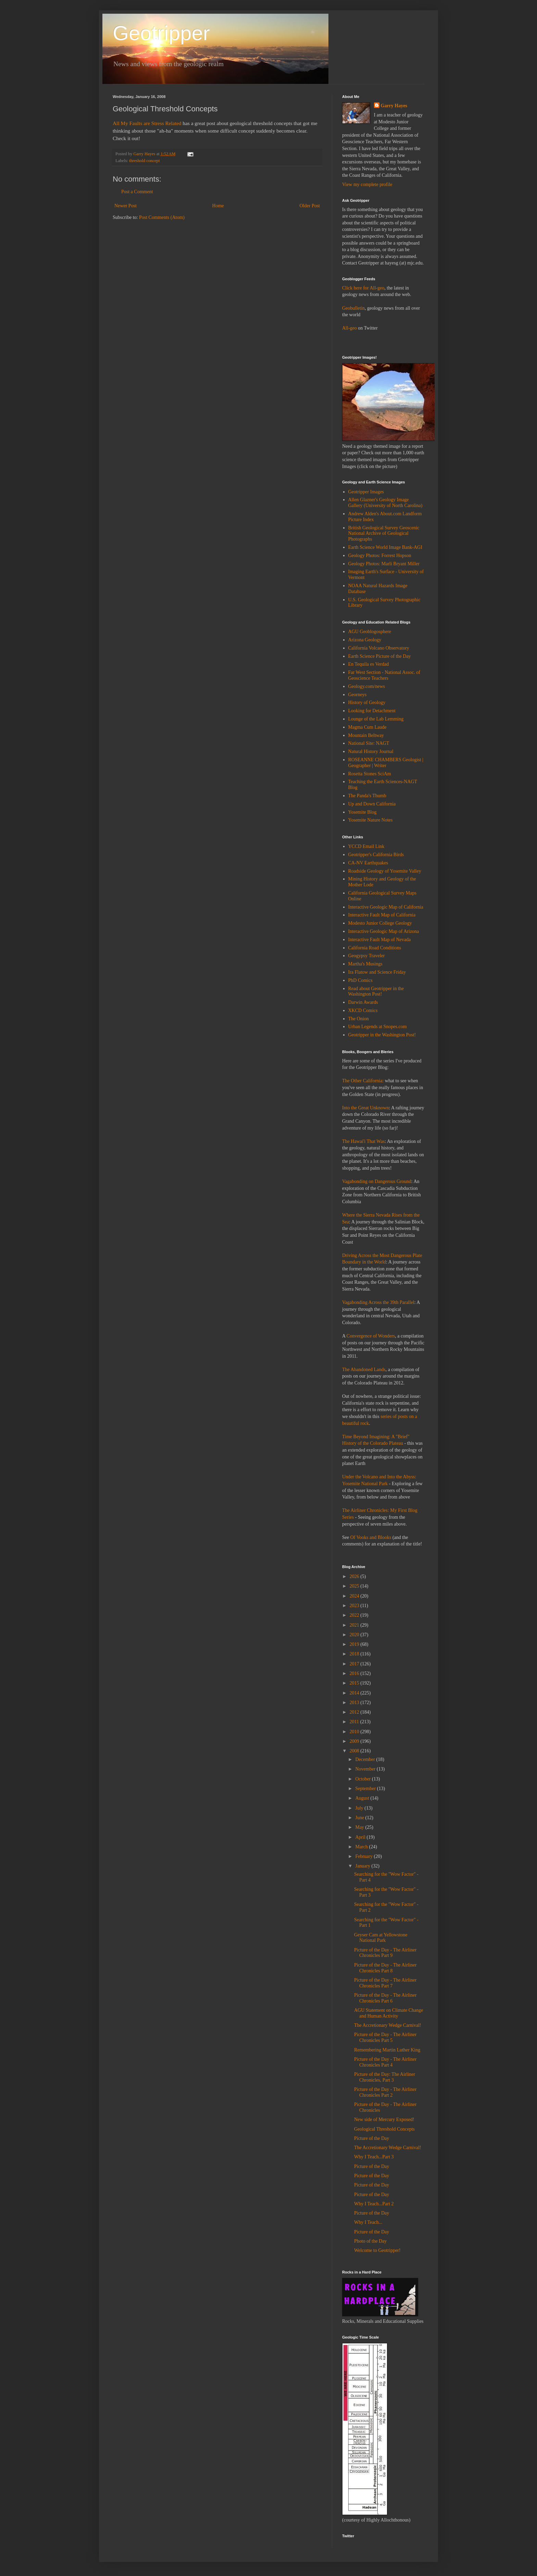 The width and height of the screenshot is (537, 2576). Describe the element at coordinates (162, 217) in the screenshot. I see `Post Comments (Atom)` at that location.